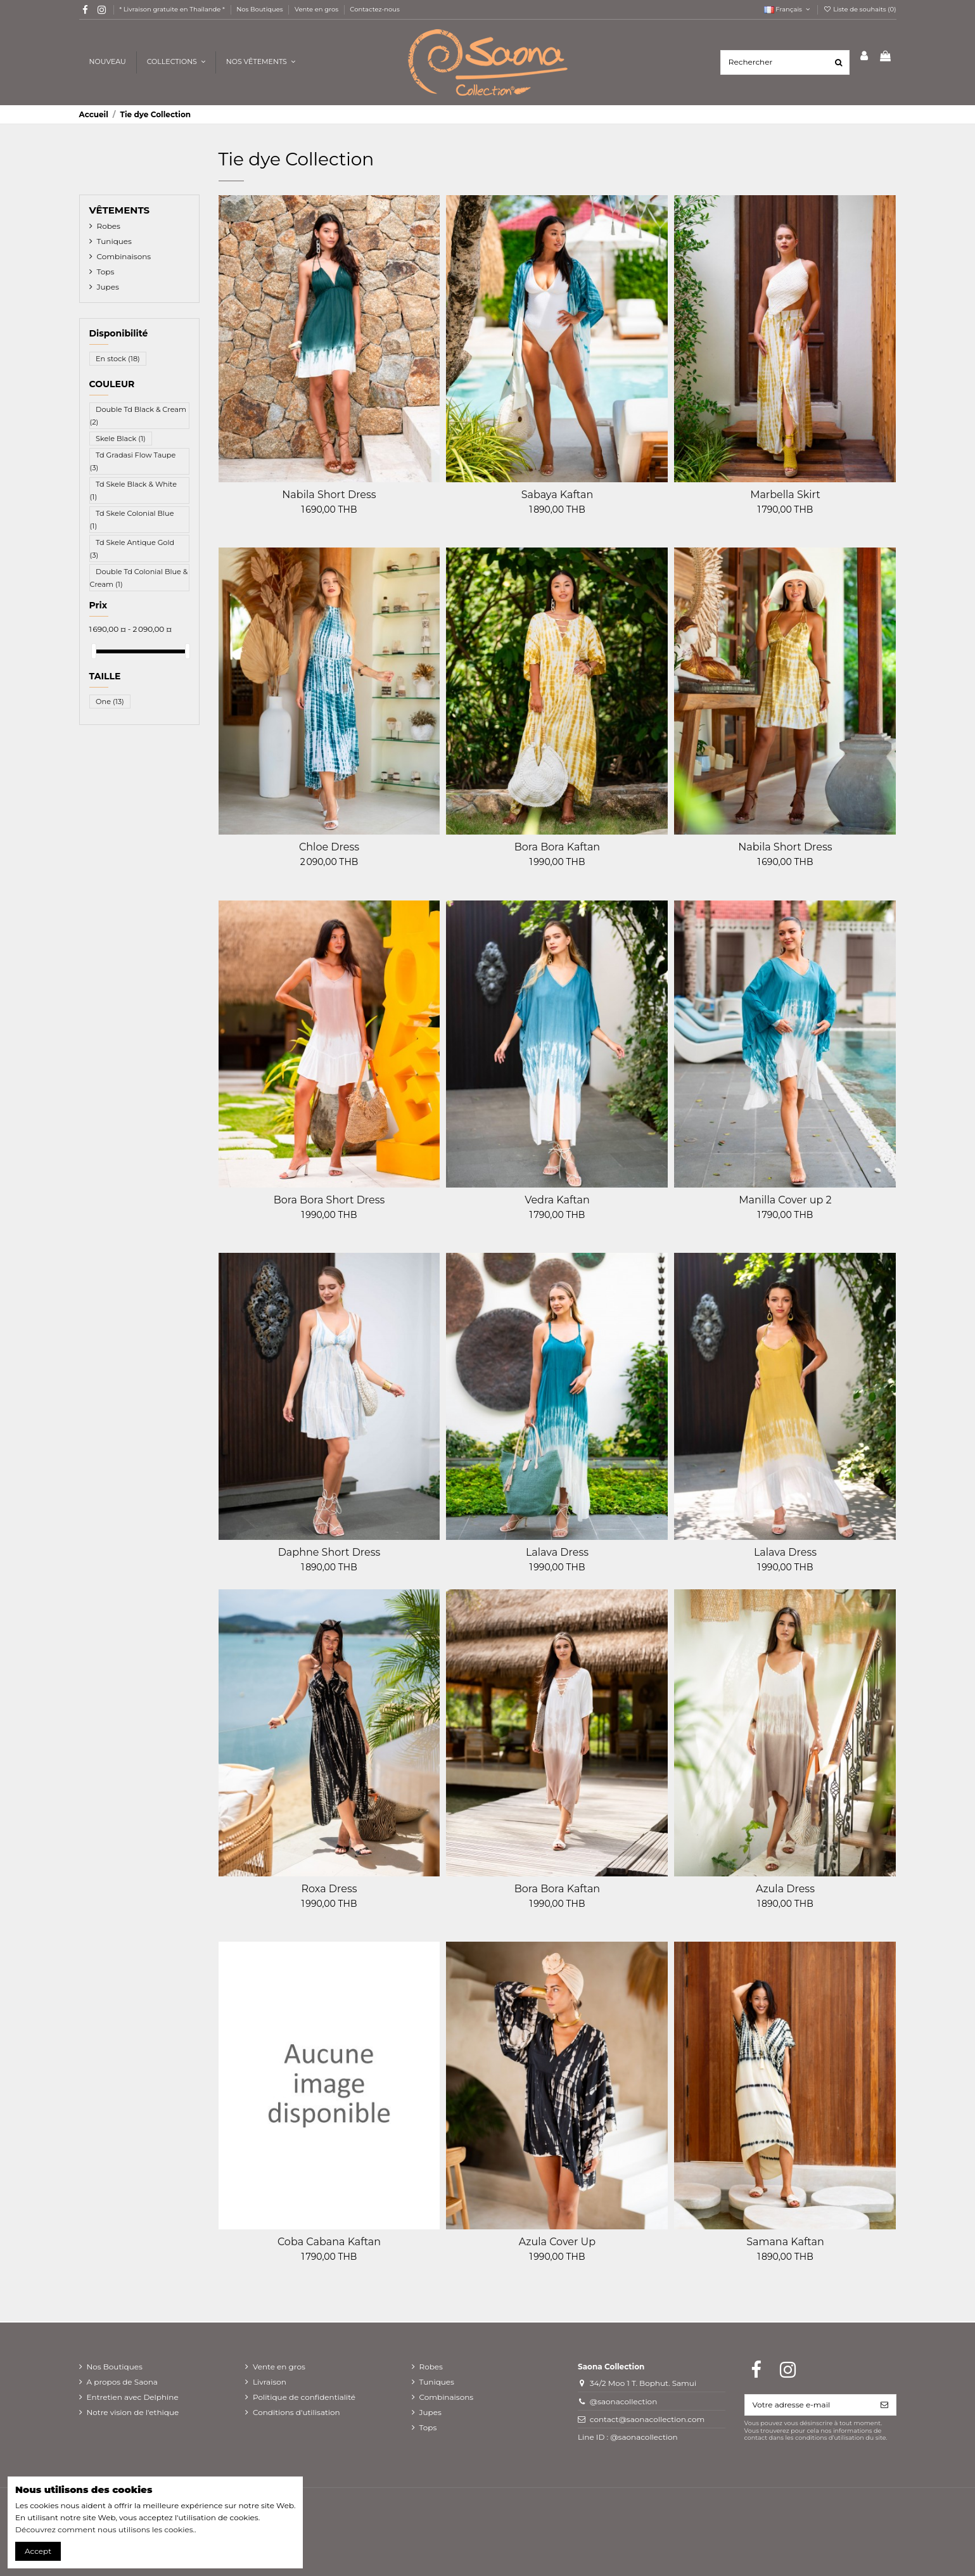 The image size is (975, 2576). What do you see at coordinates (124, 256) in the screenshot?
I see `Combinaisons` at bounding box center [124, 256].